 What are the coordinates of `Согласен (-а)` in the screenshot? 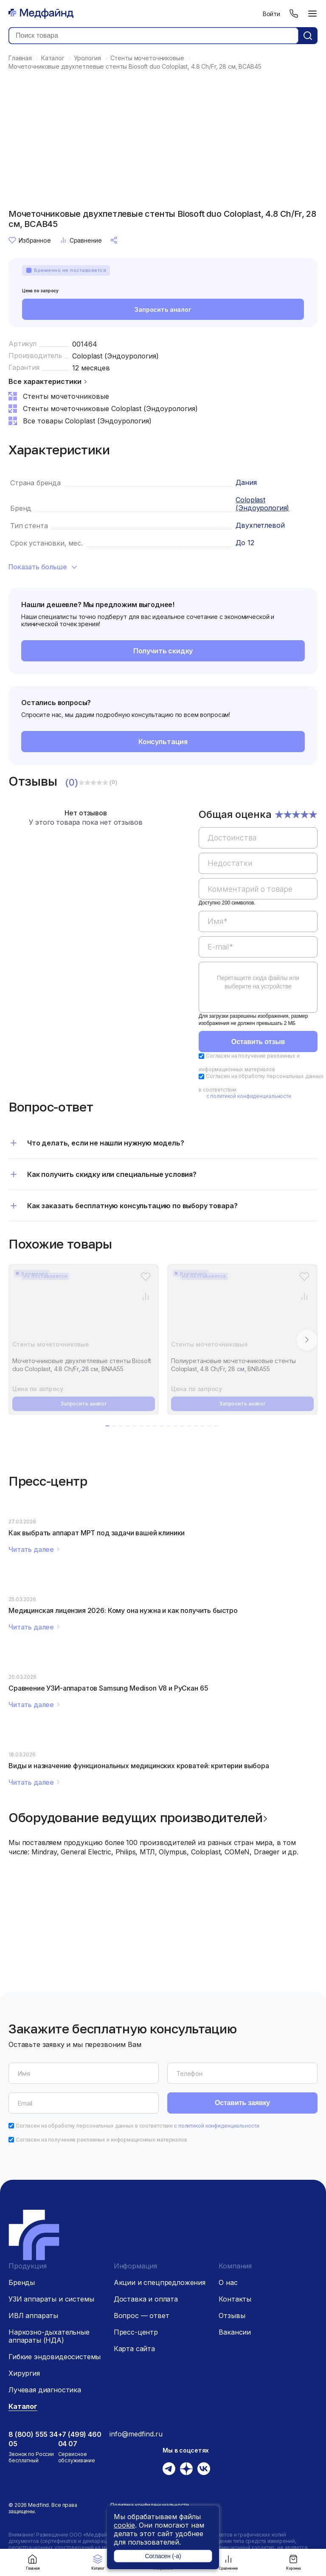 It's located at (163, 2556).